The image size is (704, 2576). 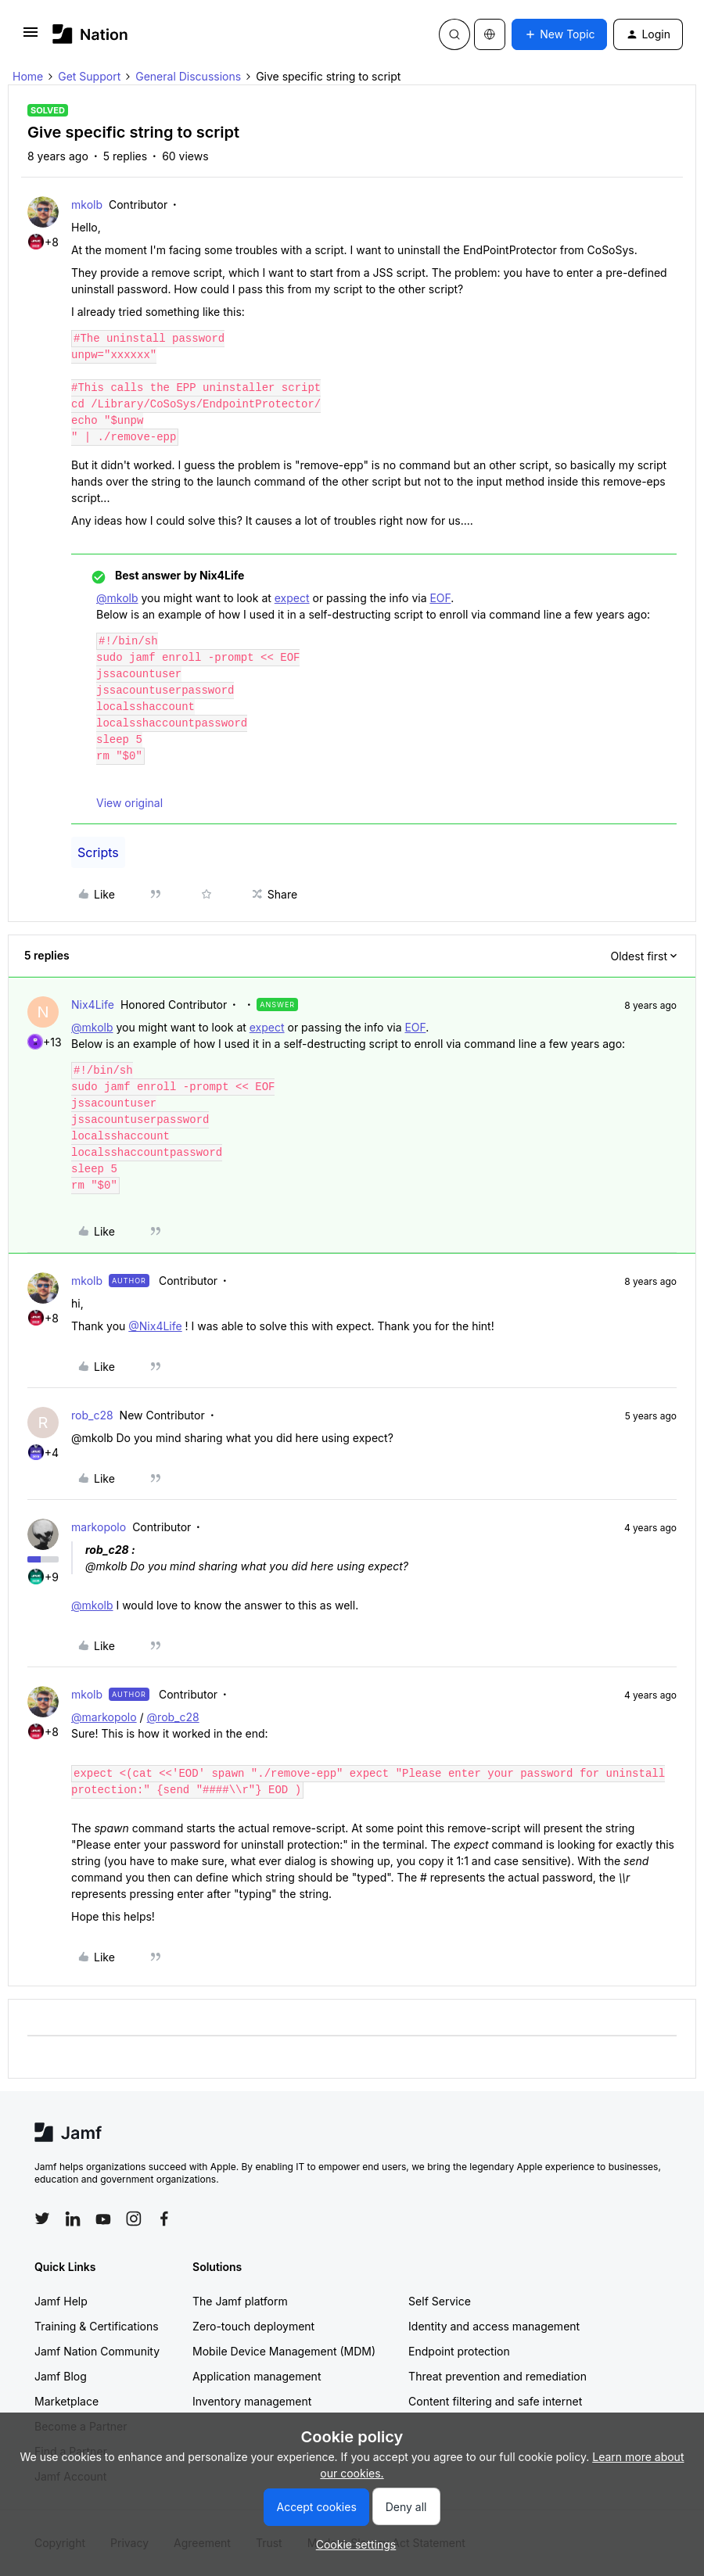 I want to click on [Follow Jamf on Facebook], so click(x=164, y=2218).